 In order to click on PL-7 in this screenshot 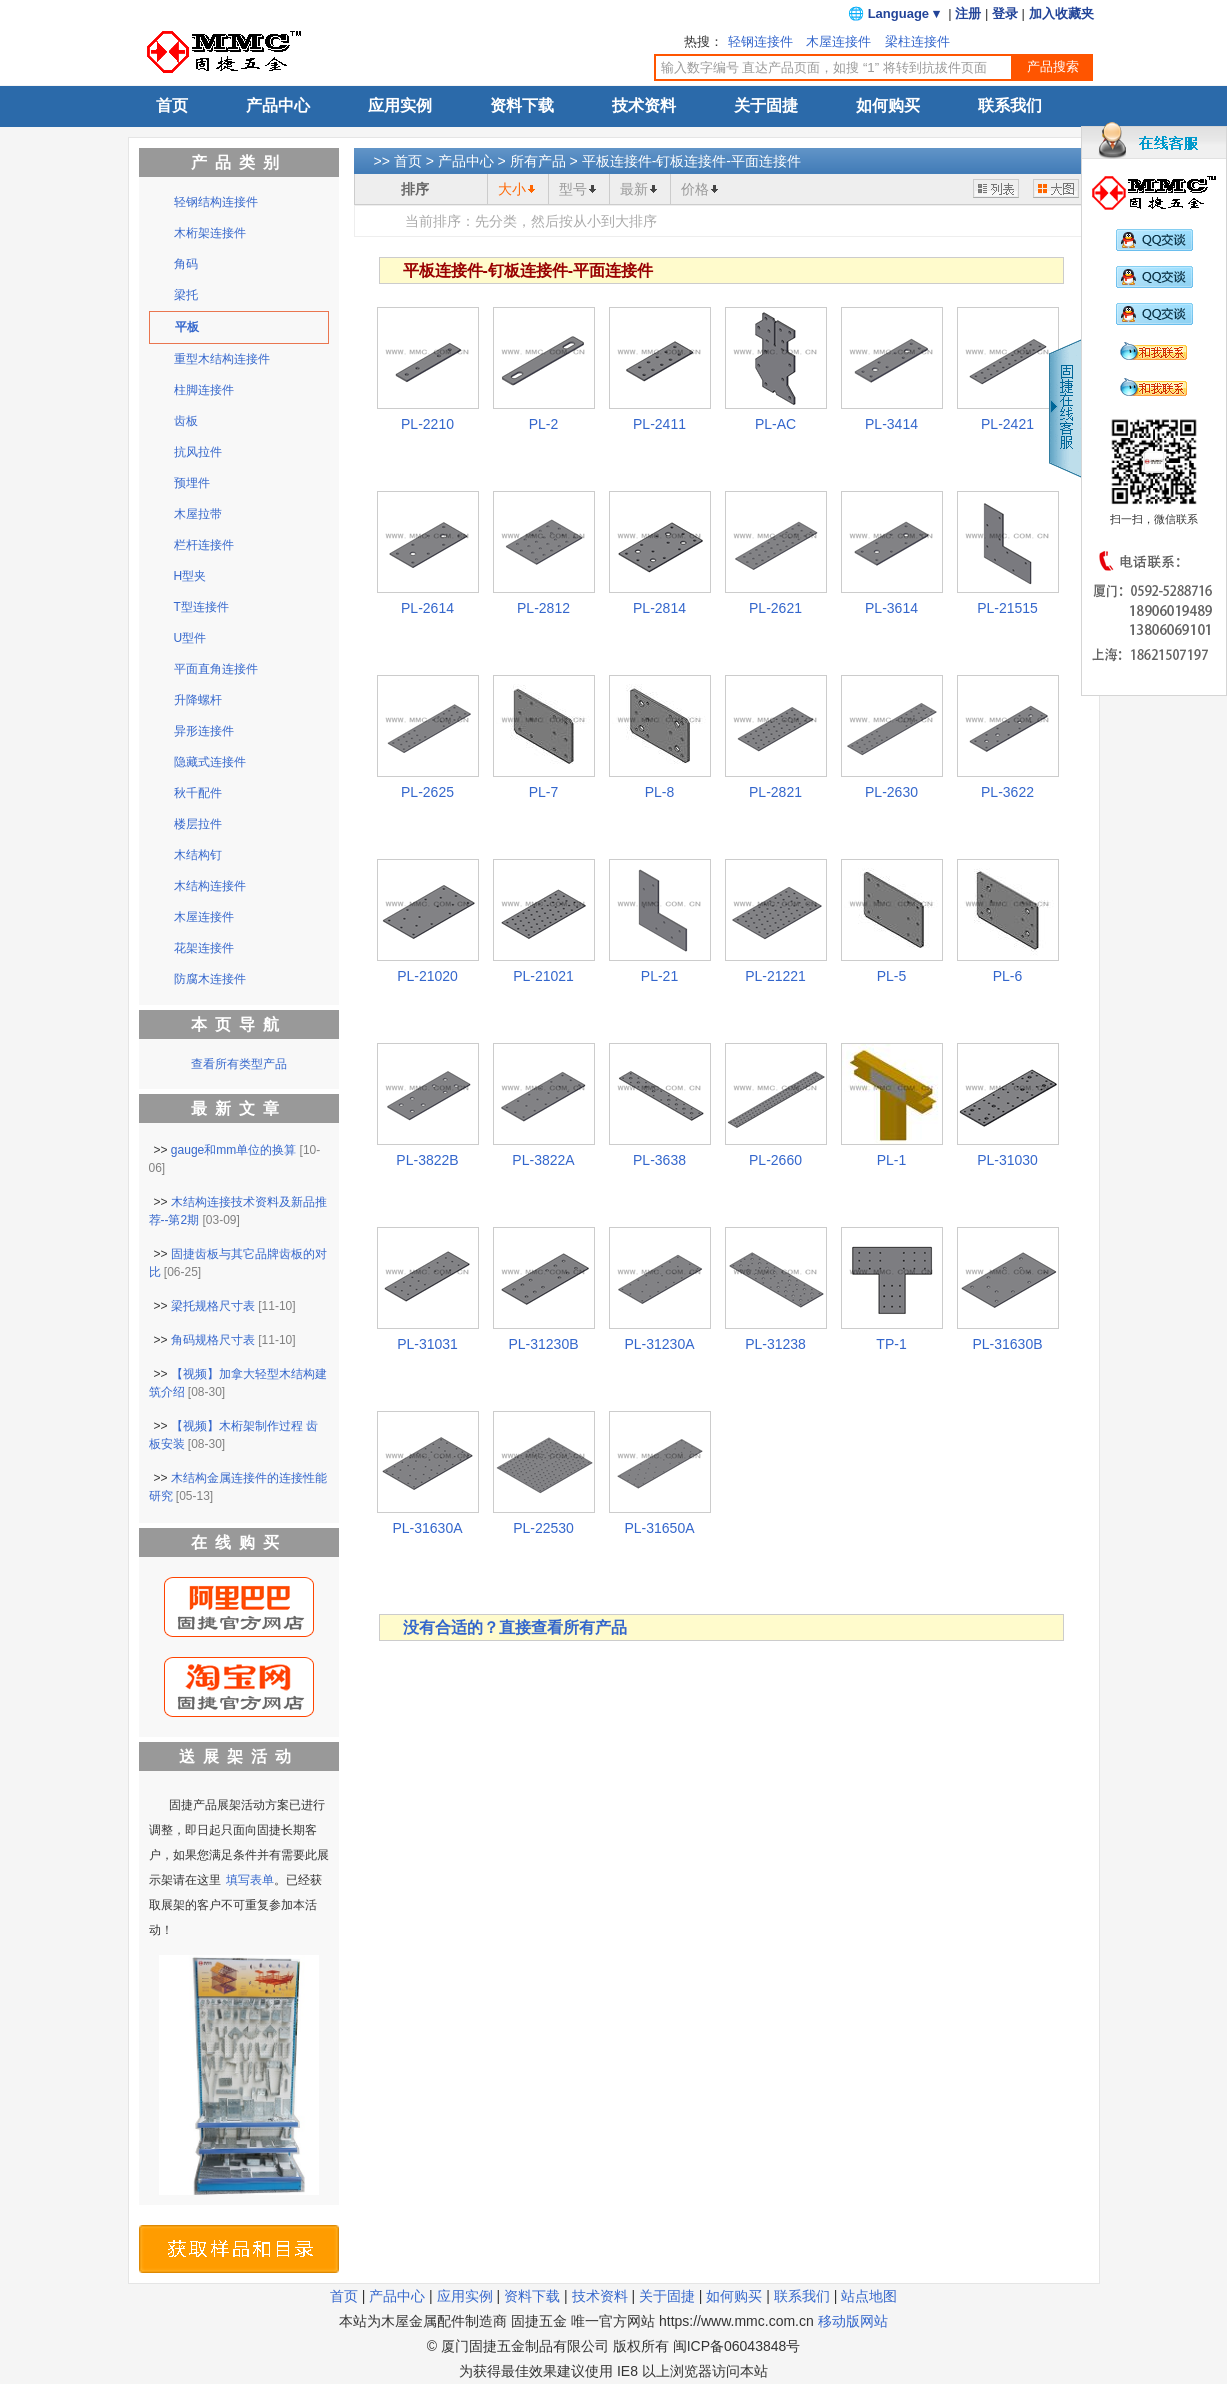, I will do `click(544, 792)`.